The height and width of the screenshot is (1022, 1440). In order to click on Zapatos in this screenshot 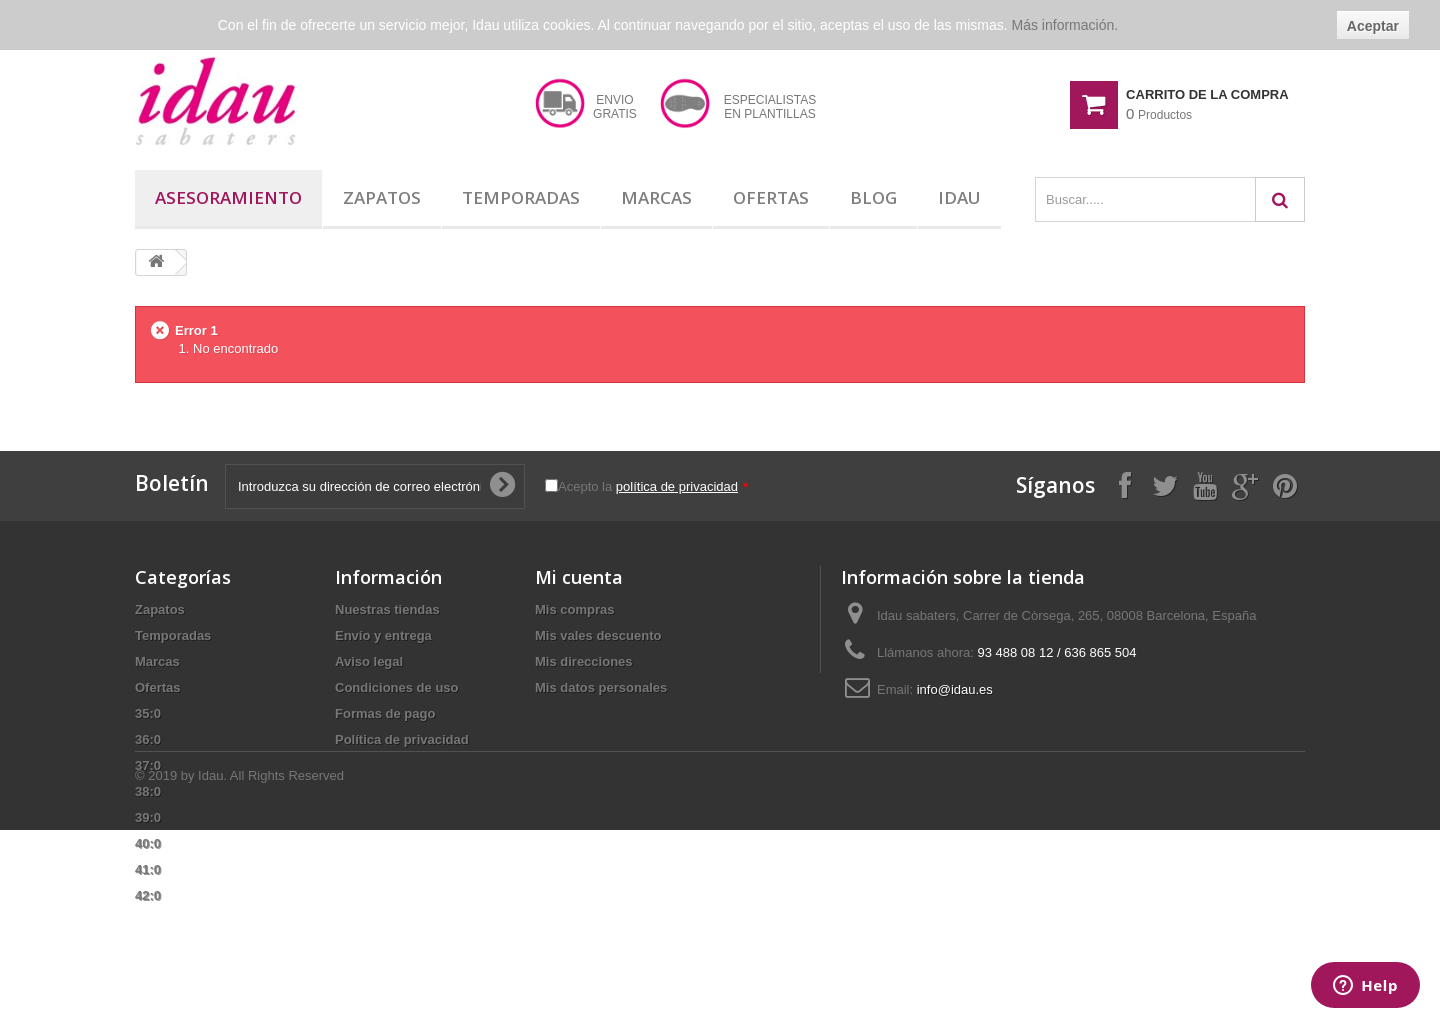, I will do `click(382, 197)`.